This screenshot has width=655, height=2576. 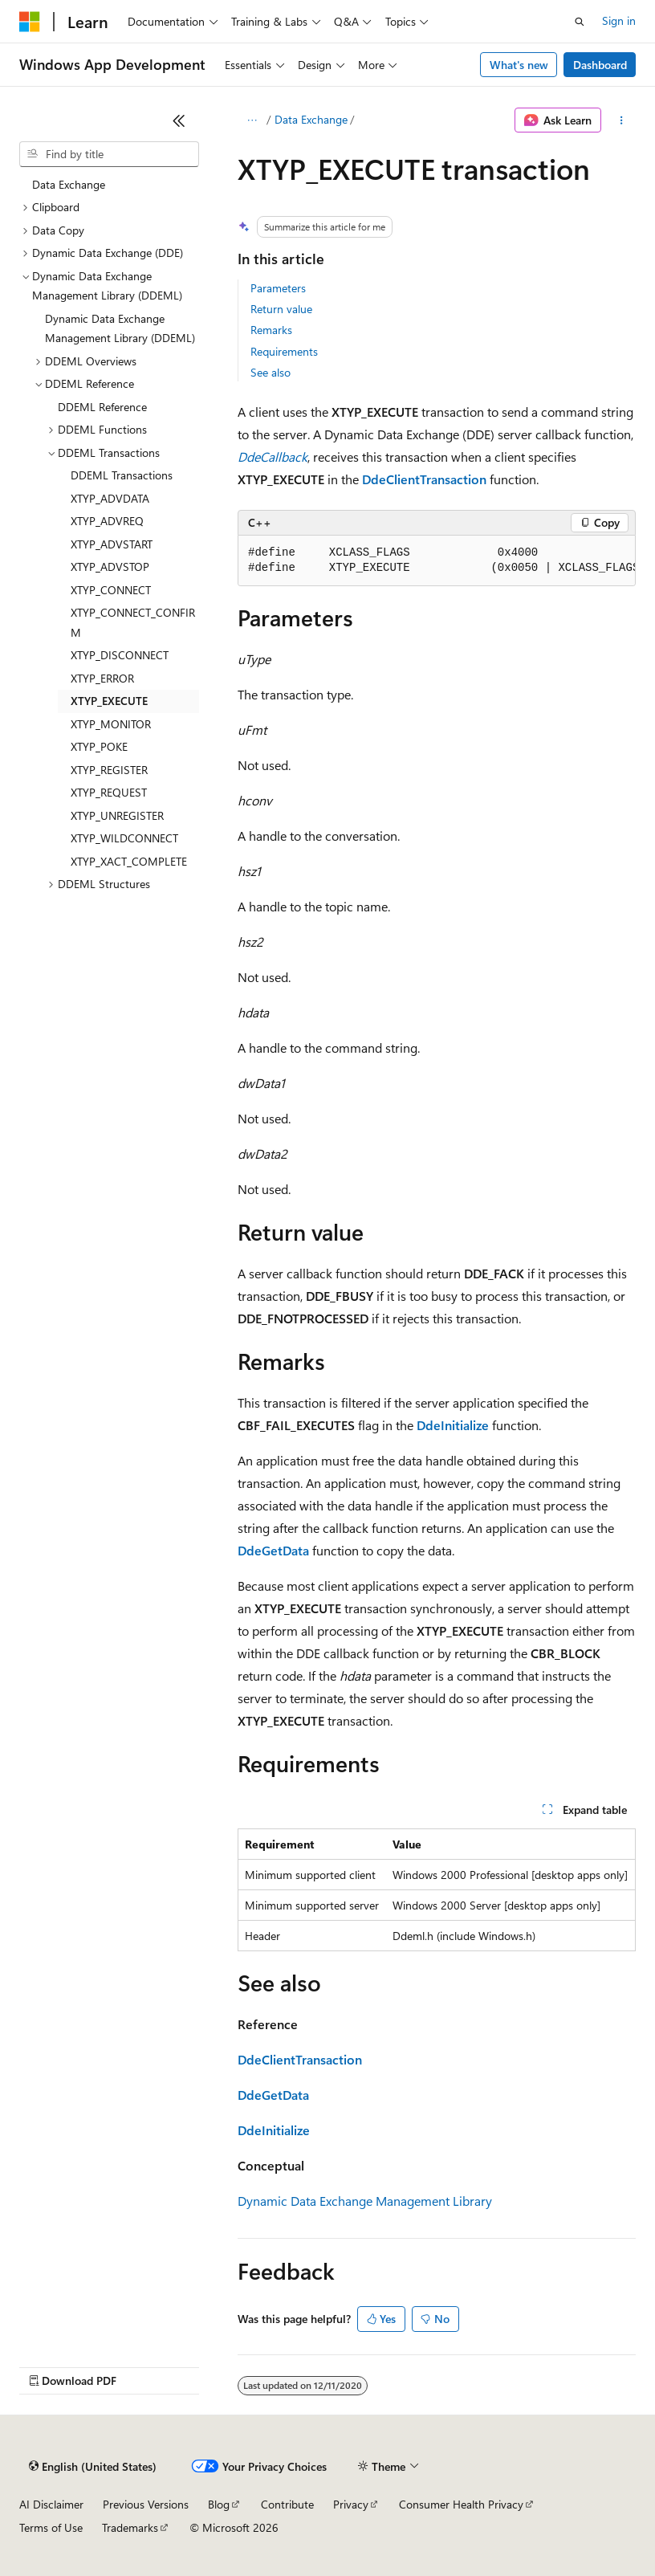 What do you see at coordinates (107, 520) in the screenshot?
I see `XTYP_ADVREQ [treeitem]` at bounding box center [107, 520].